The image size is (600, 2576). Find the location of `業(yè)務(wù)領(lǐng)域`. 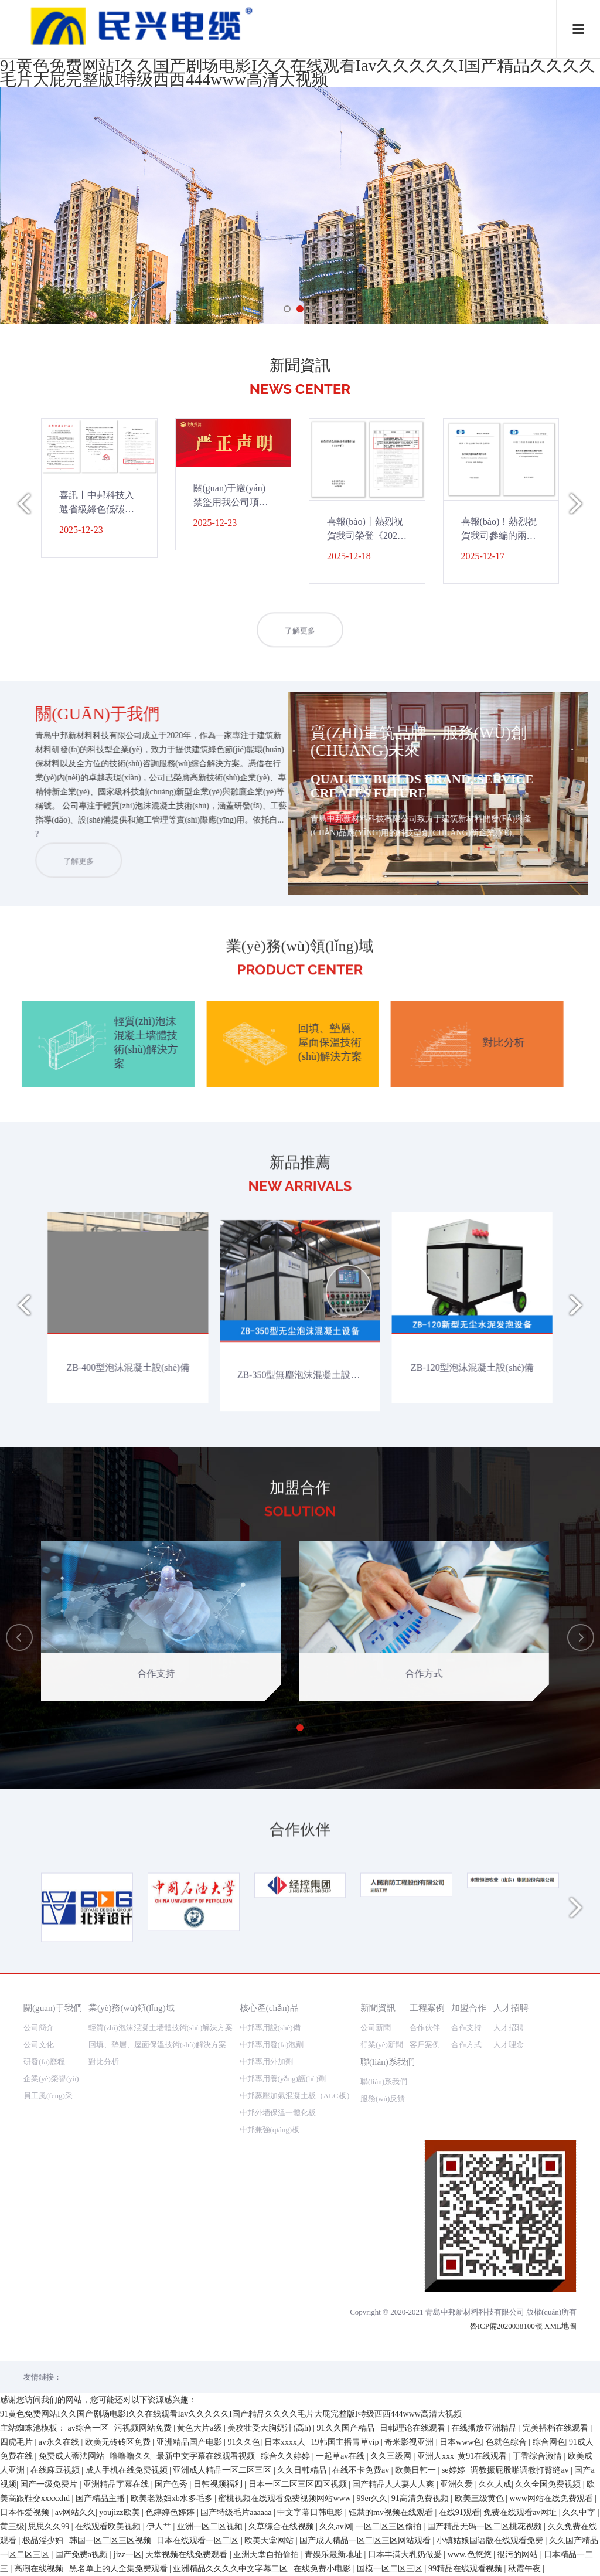

業(yè)務(wù)領(lǐng)域 is located at coordinates (131, 2008).